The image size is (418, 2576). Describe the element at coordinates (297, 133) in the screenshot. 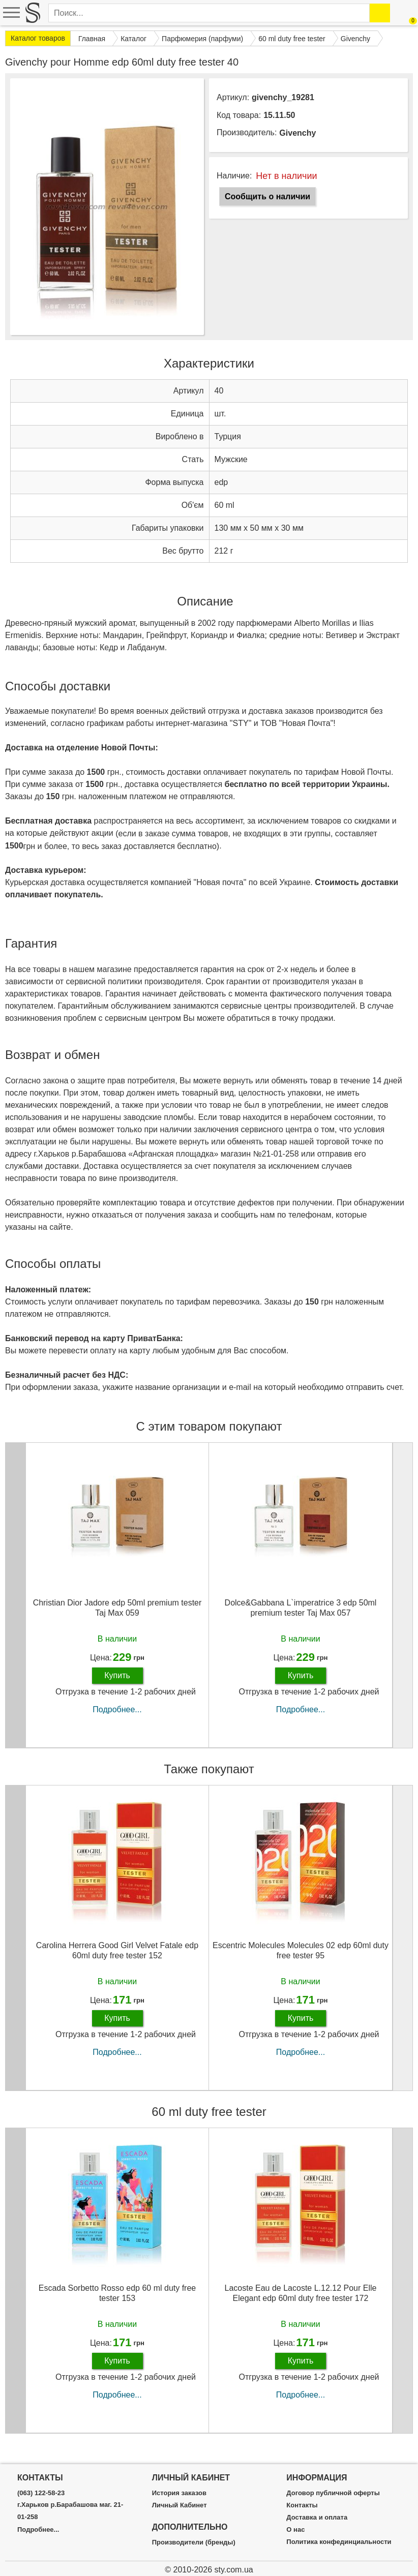

I see `Givenchy` at that location.